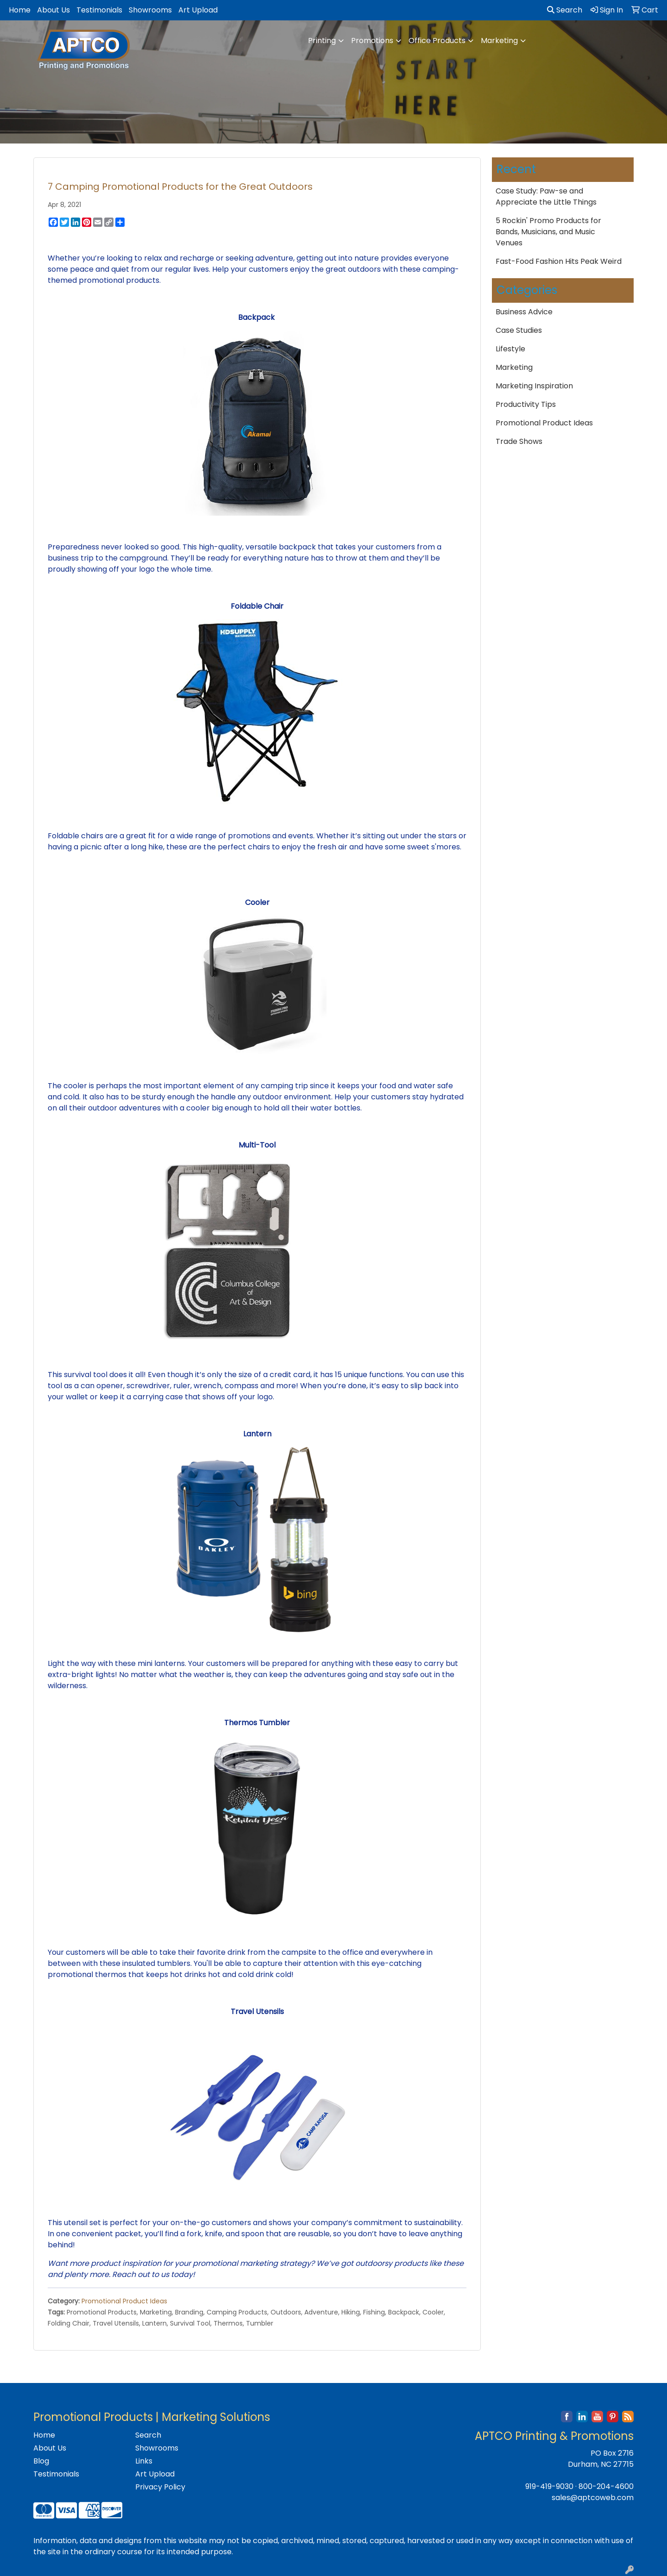 This screenshot has height=2576, width=667. Describe the element at coordinates (549, 2486) in the screenshot. I see `919-419-9030` at that location.